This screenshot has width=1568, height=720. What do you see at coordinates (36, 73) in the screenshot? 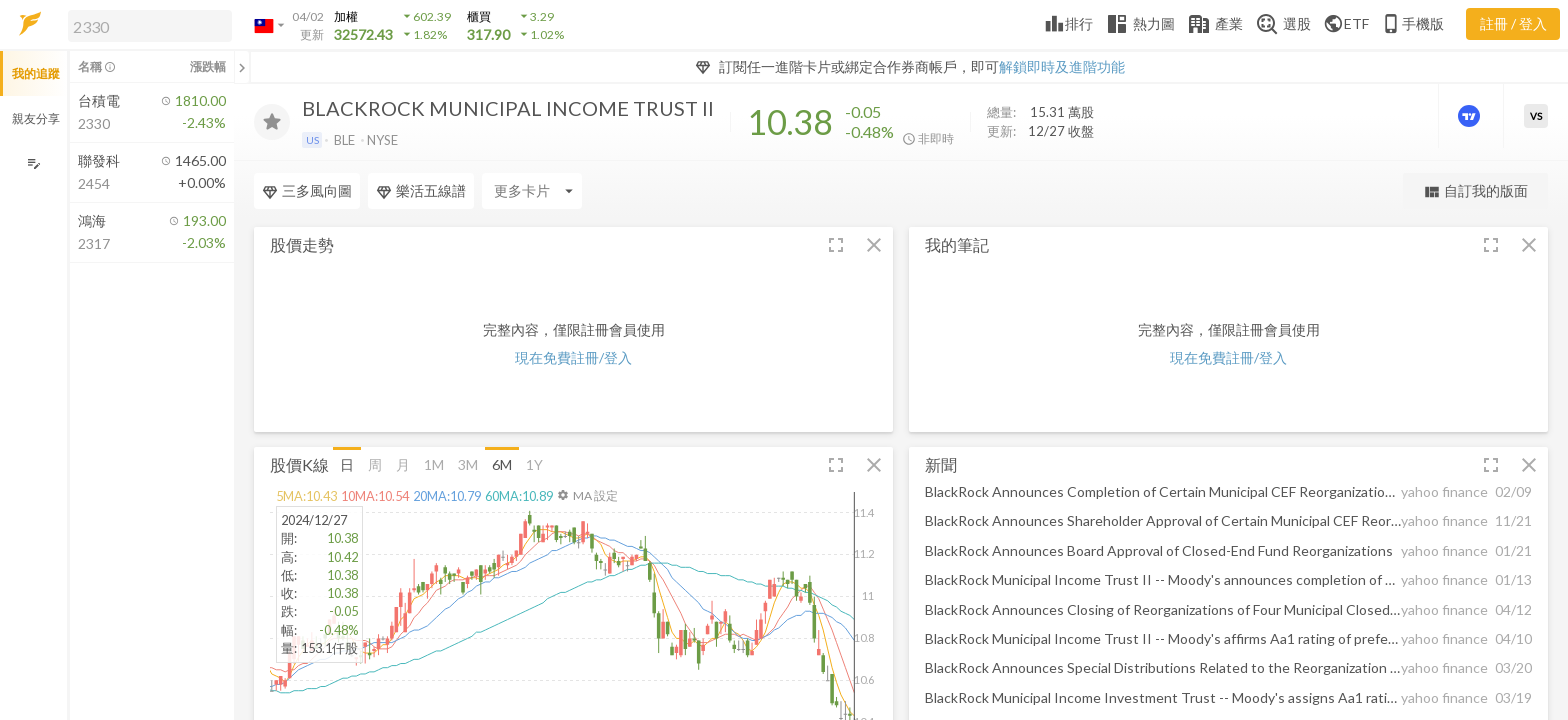
I see `我的追蹤 [button]` at bounding box center [36, 73].